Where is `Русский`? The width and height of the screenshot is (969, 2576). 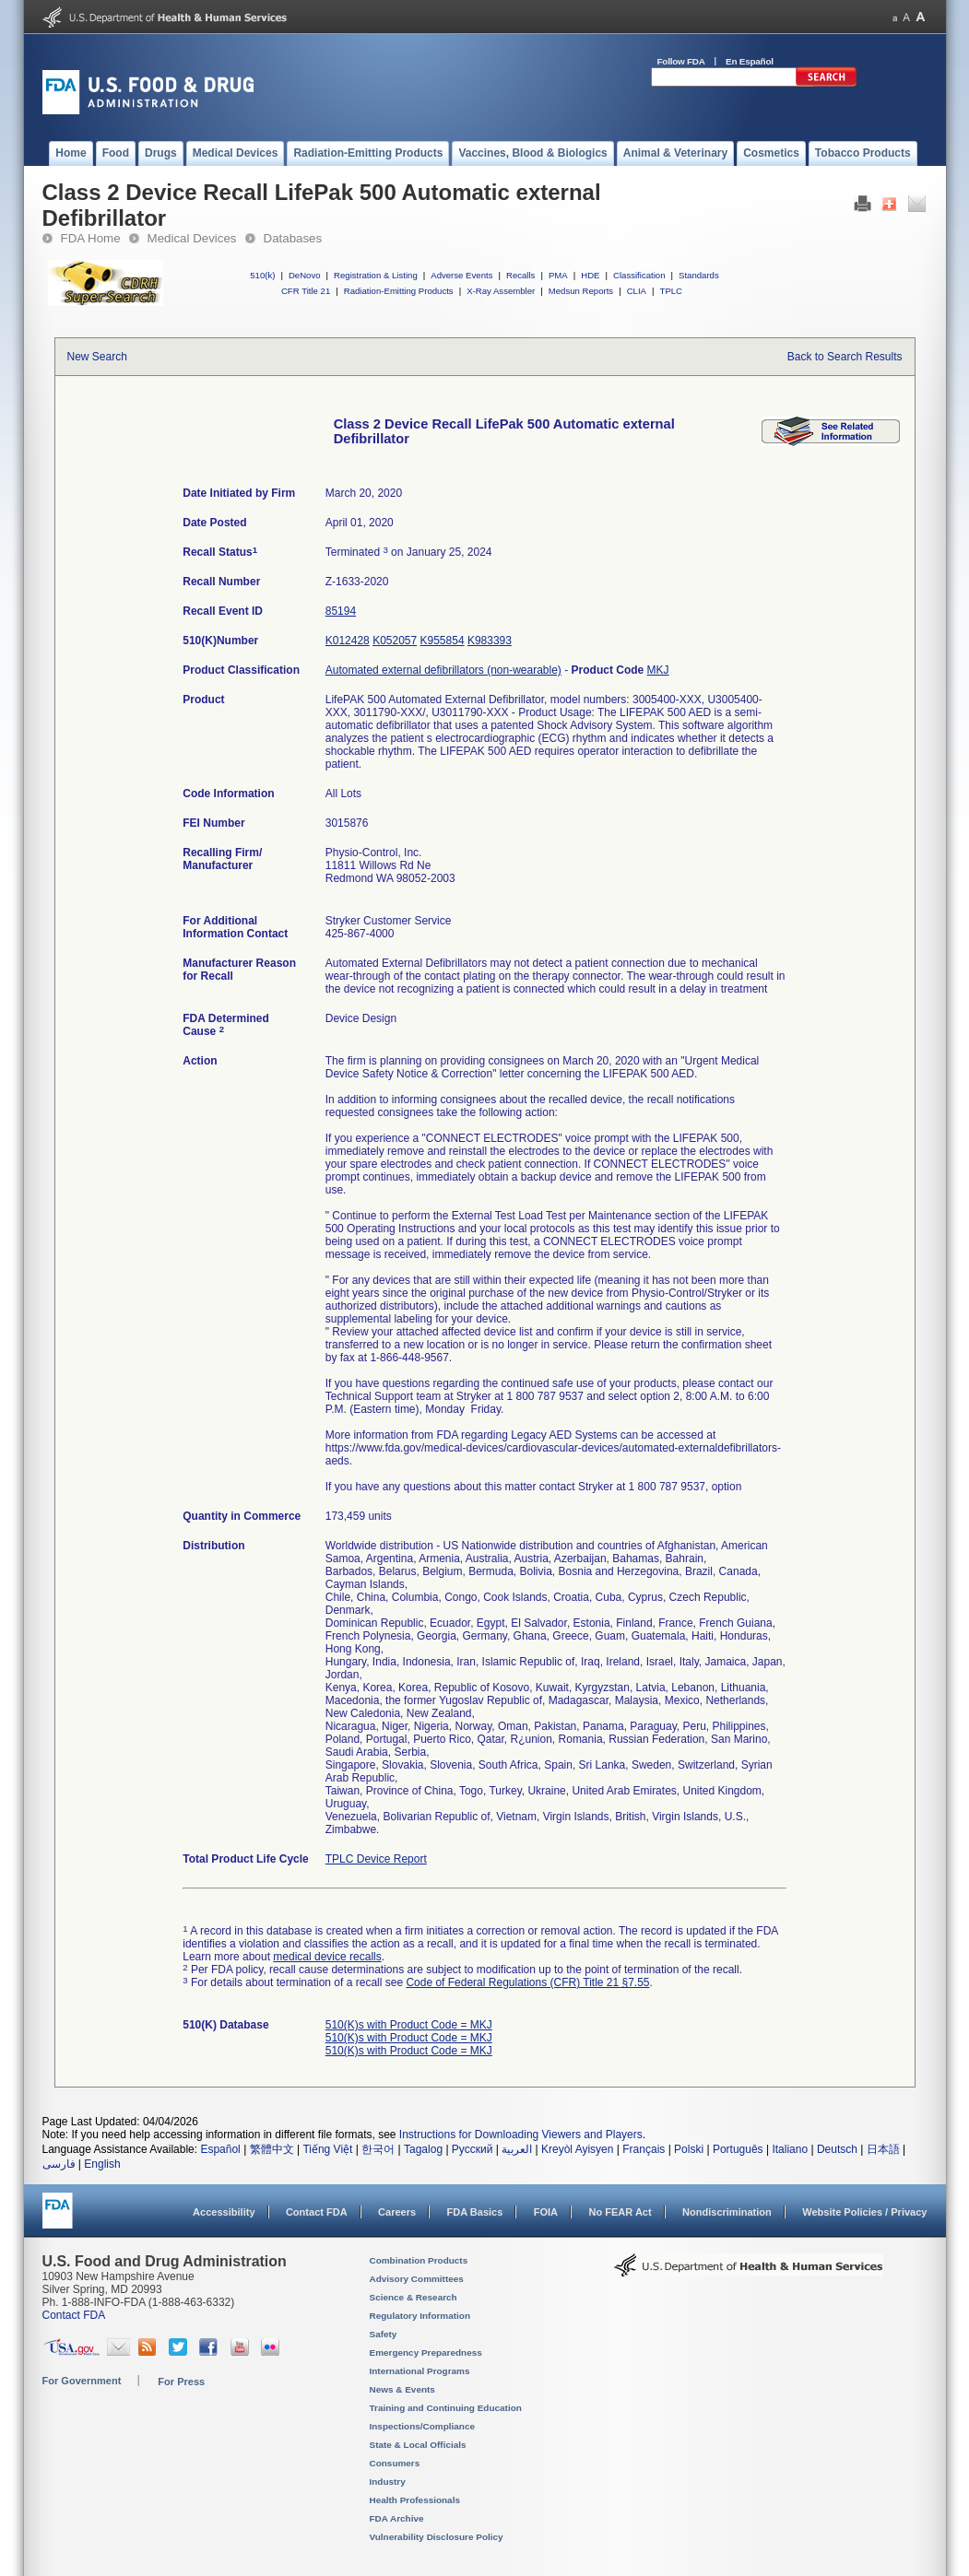
Русский is located at coordinates (472, 2149).